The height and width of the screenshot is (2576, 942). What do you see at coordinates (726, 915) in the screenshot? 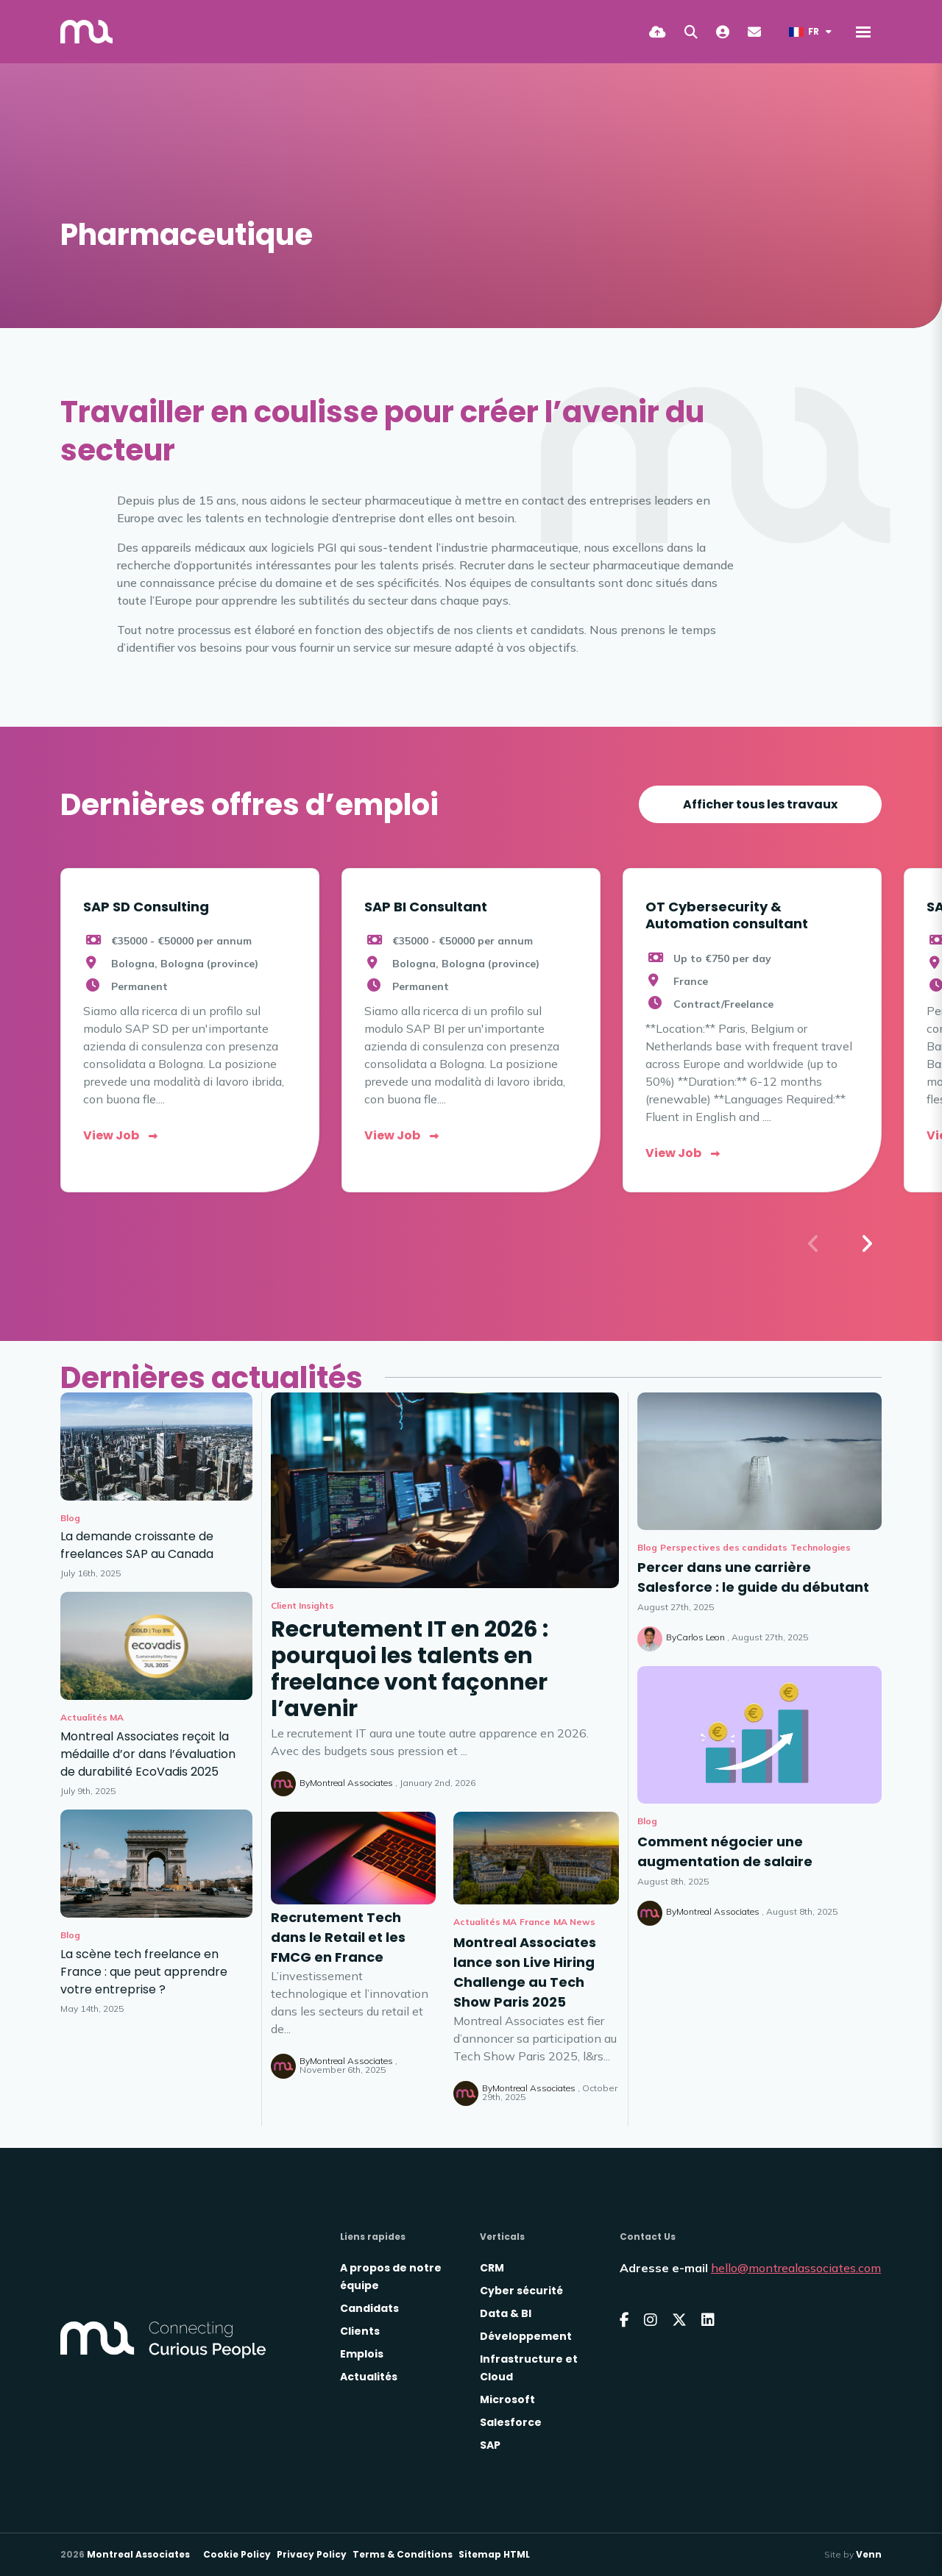
I see `OT Cybersecurity & Automation consultant` at bounding box center [726, 915].